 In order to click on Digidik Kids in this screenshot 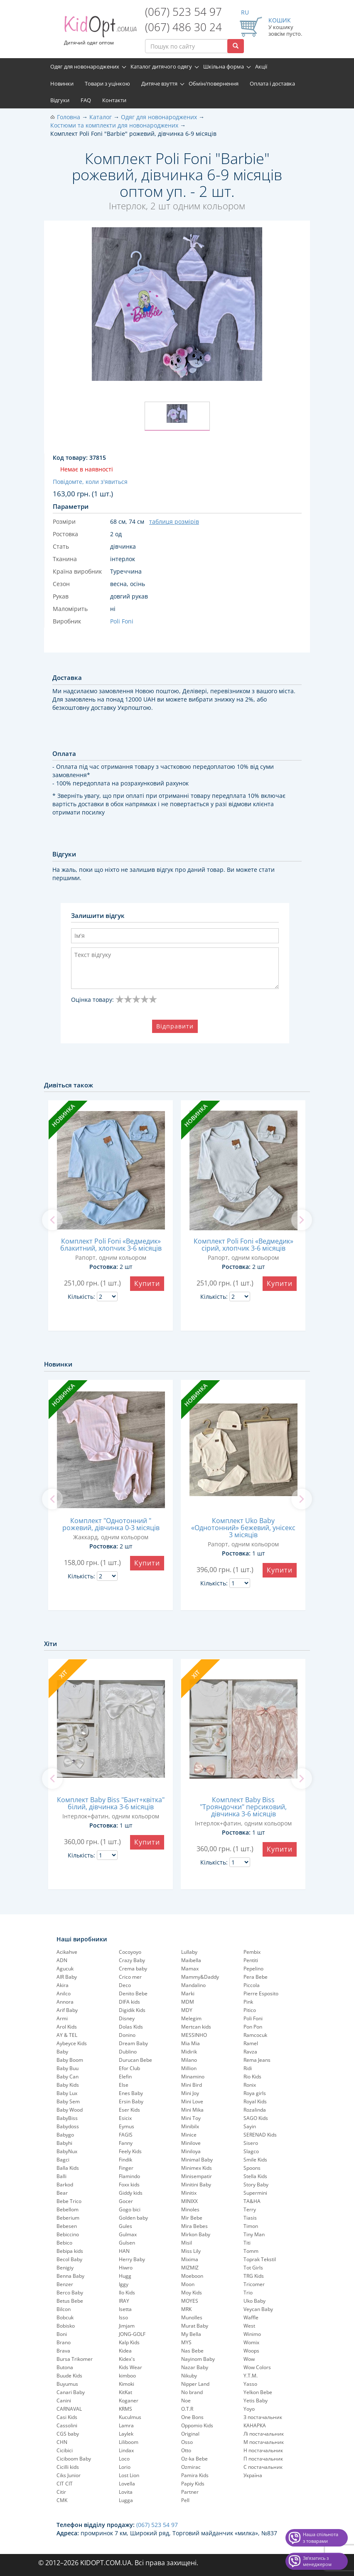, I will do `click(132, 2010)`.